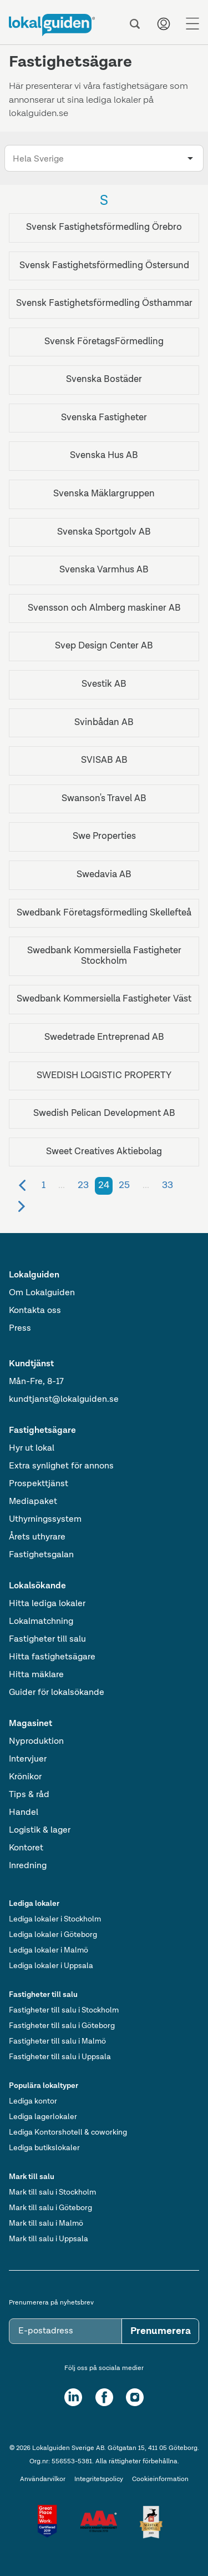  Describe the element at coordinates (124, 1185) in the screenshot. I see `25` at that location.